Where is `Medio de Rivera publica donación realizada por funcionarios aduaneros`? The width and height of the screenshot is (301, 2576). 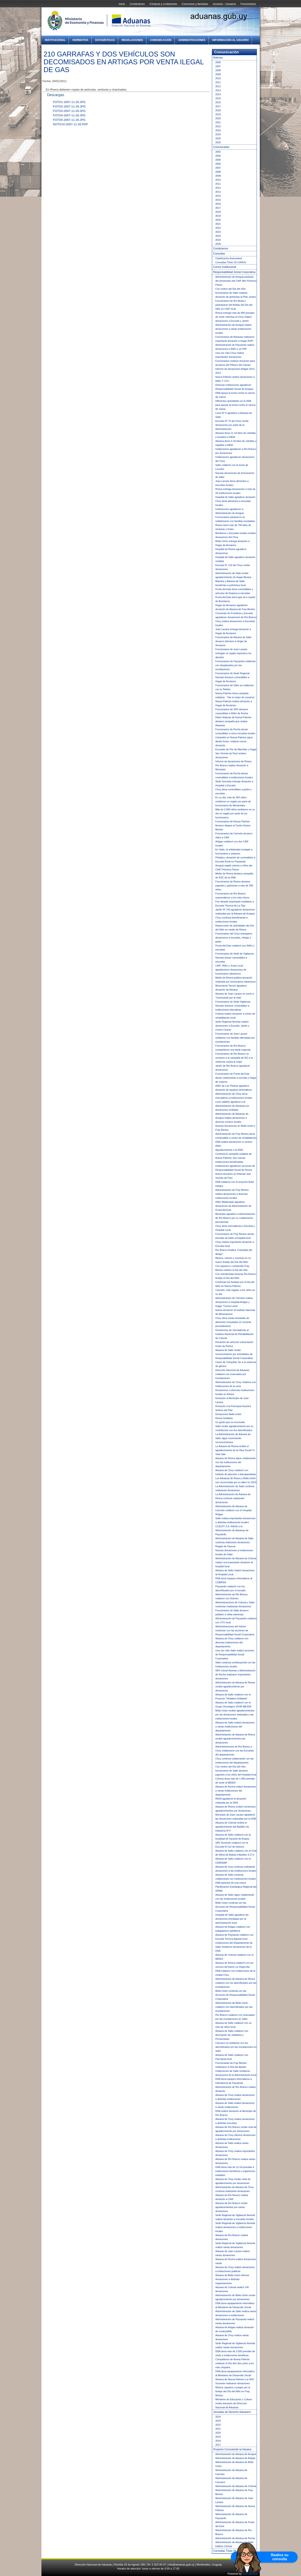 Medio de Rivera publica donación realizada por funcionarios aduaneros is located at coordinates (235, 979).